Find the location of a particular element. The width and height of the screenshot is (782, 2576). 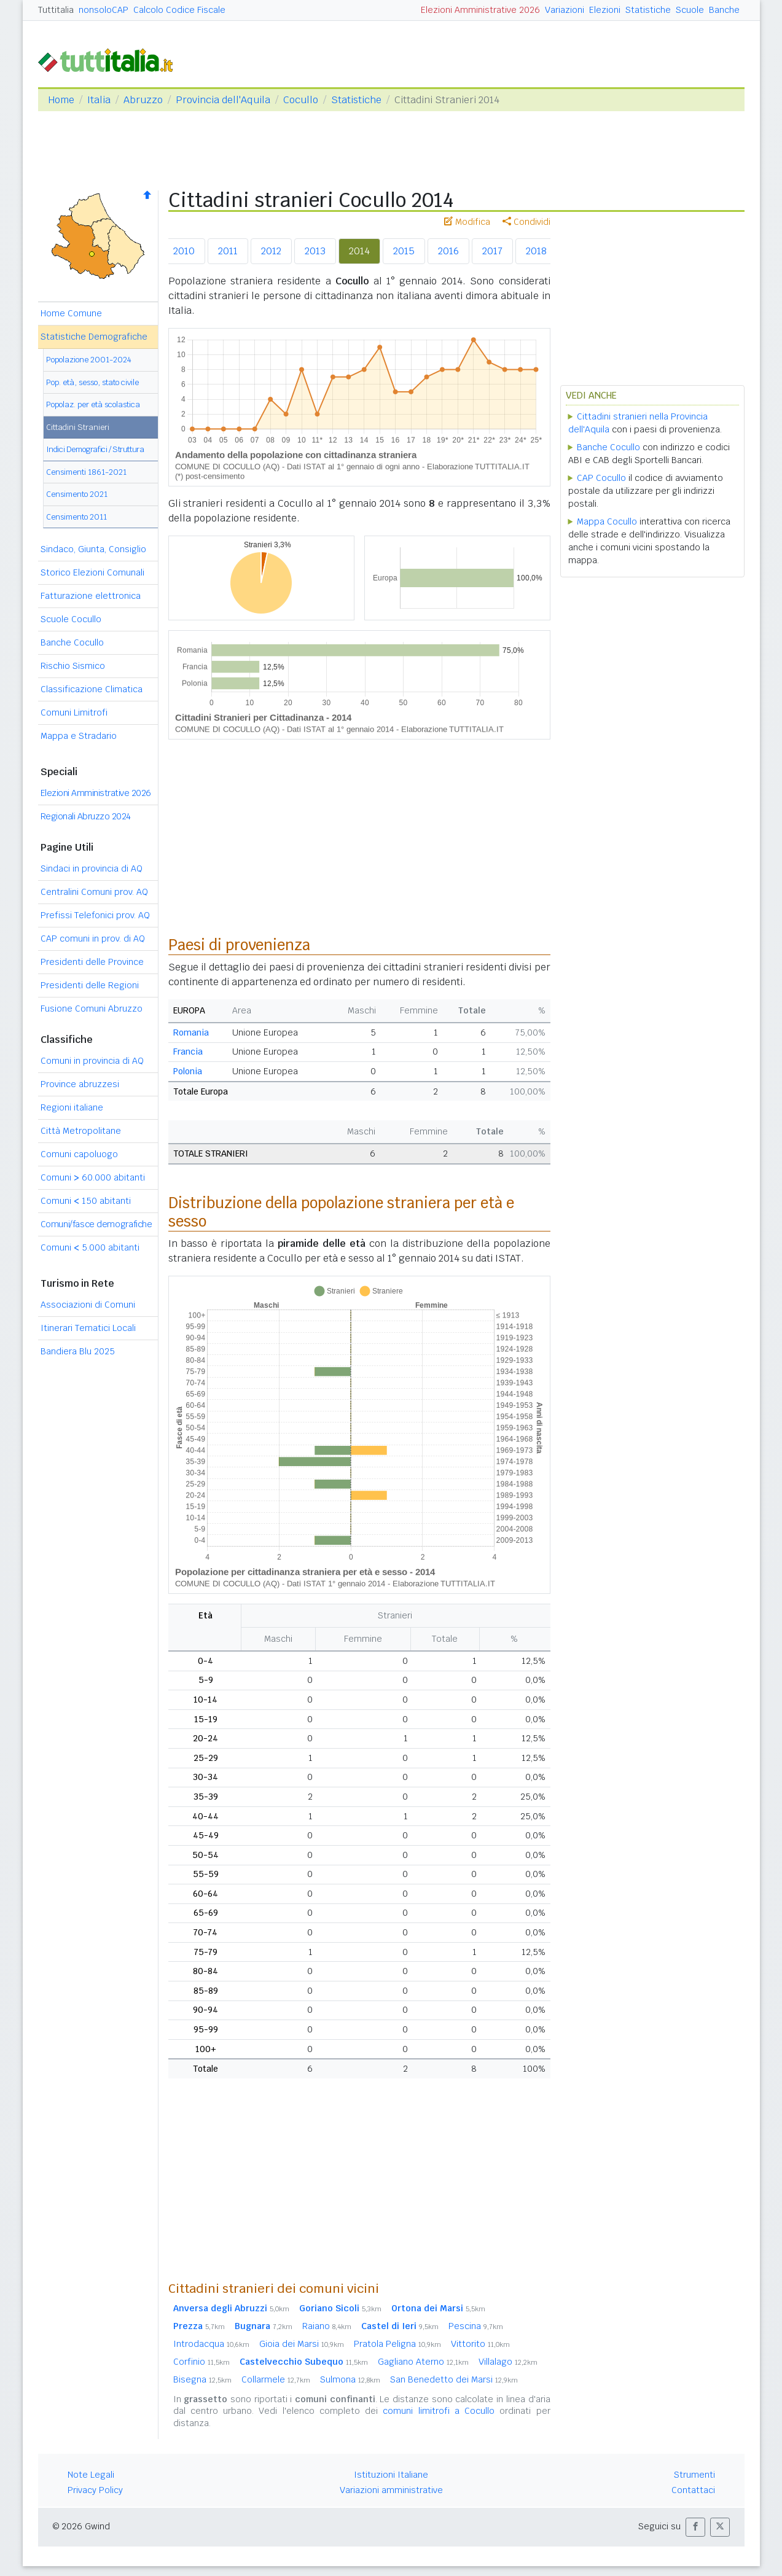

Sindaco, Giunta, Consiglio is located at coordinates (93, 549).